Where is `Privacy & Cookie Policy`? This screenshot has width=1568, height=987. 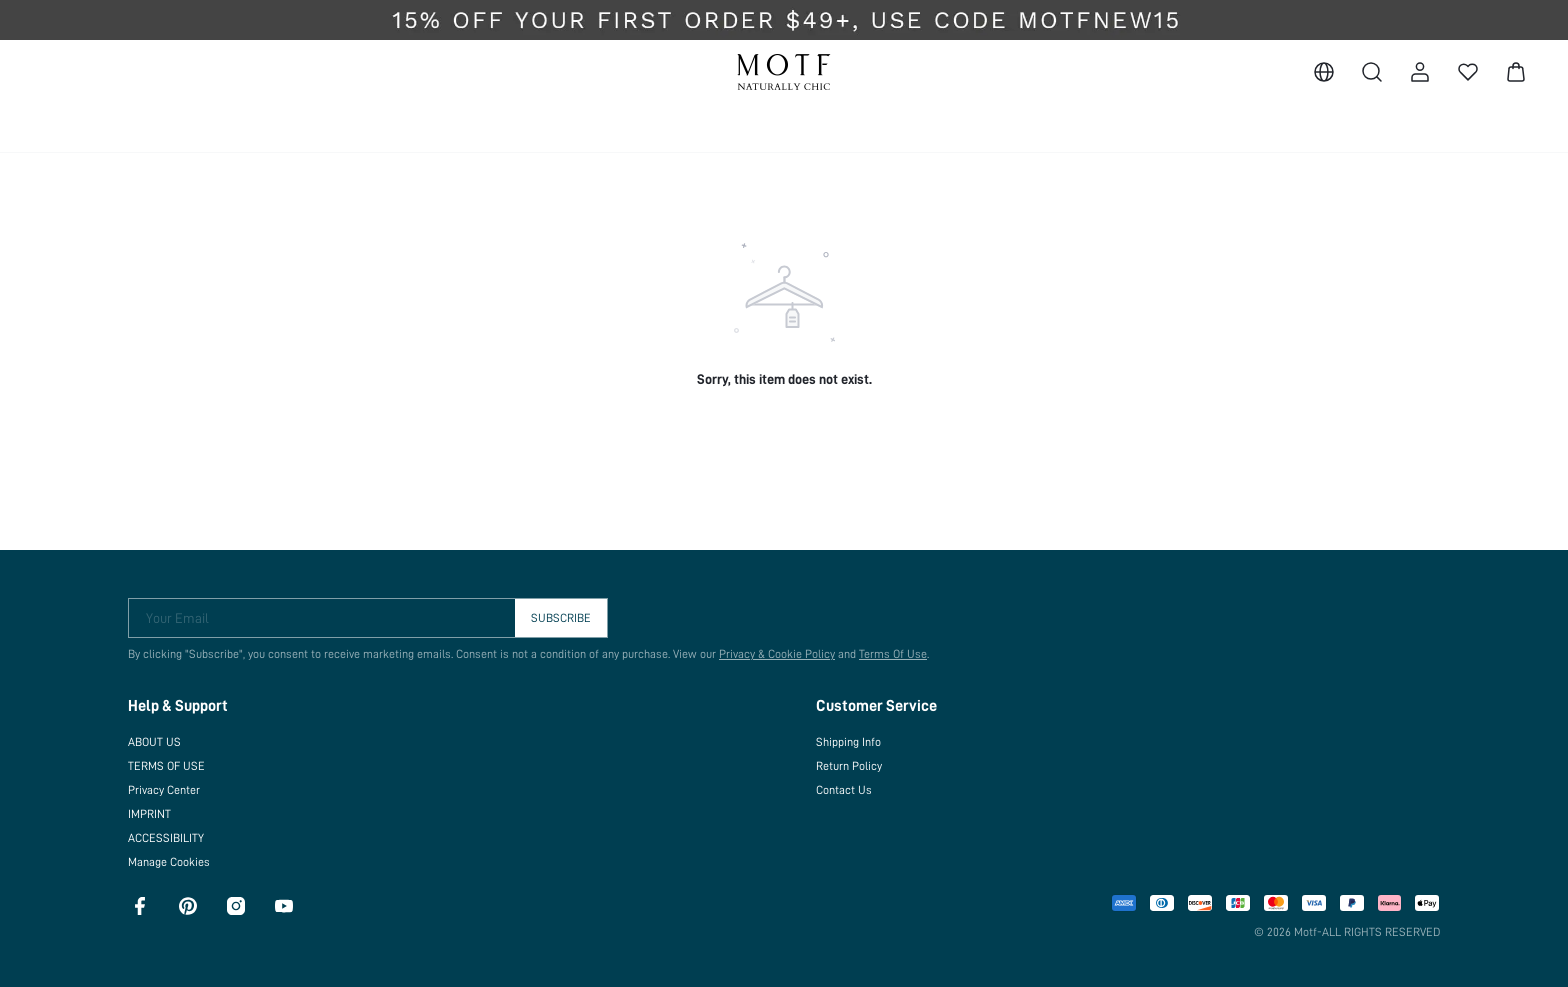 Privacy & Cookie Policy is located at coordinates (777, 654).